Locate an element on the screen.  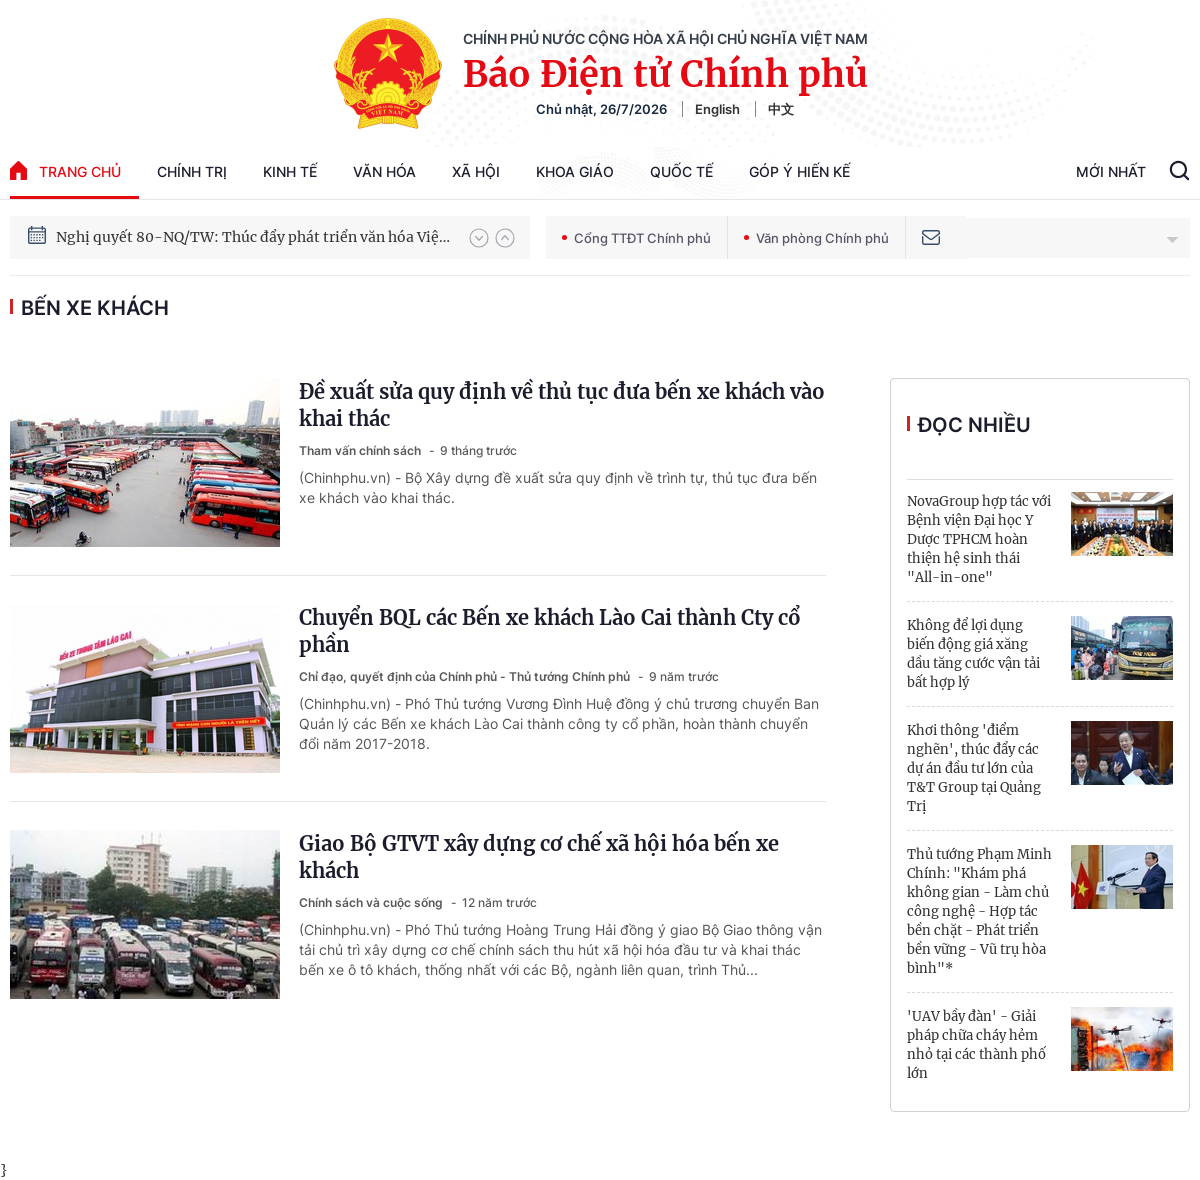
Đề xuất sửa quy định về thủ tục đưa bến xe khách vào khai thác is located at coordinates (562, 405).